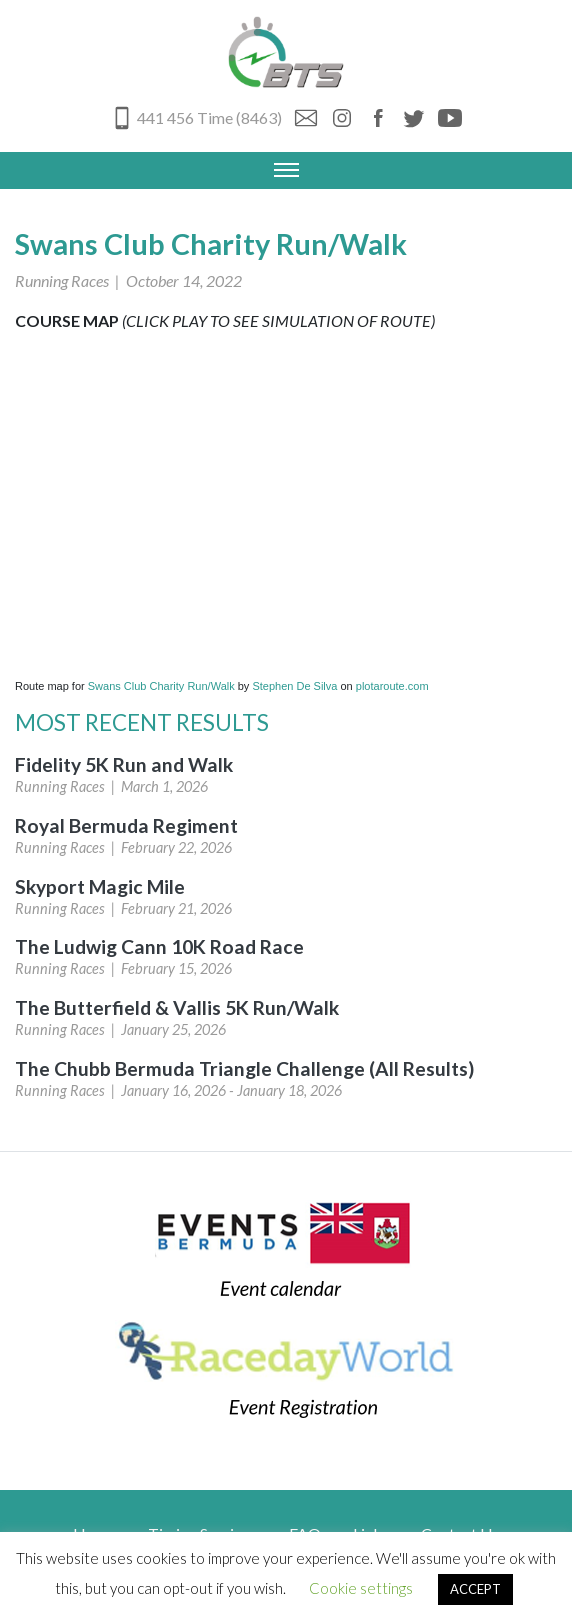  What do you see at coordinates (361, 1588) in the screenshot?
I see `Cookie settings [button]` at bounding box center [361, 1588].